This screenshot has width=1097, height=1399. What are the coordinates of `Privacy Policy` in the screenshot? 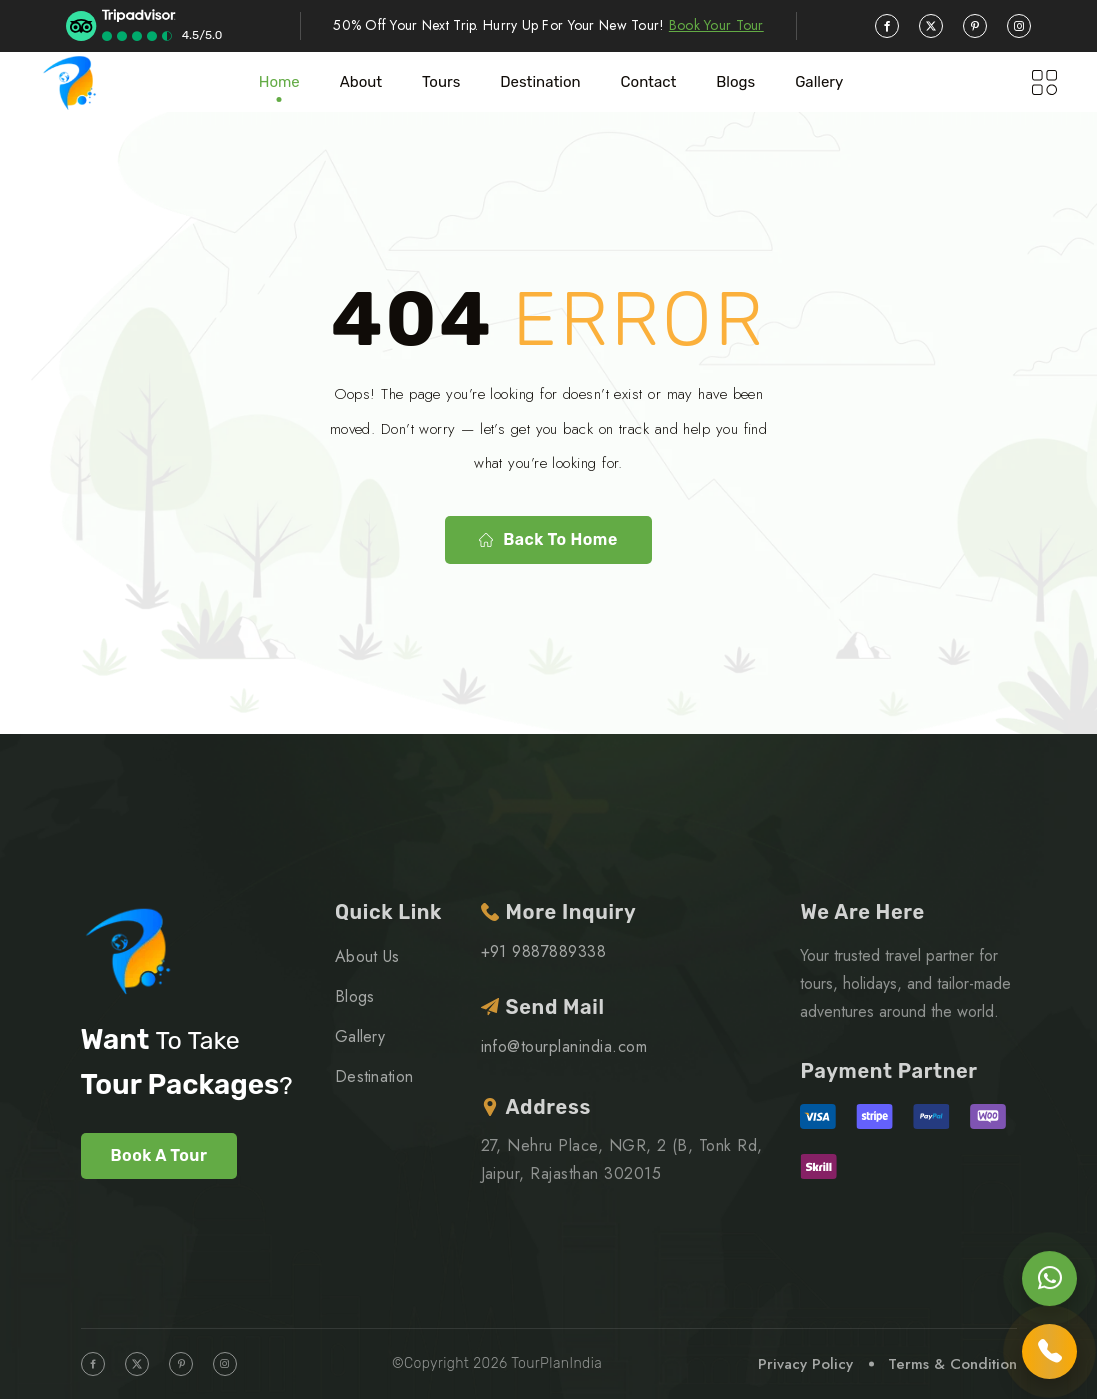 It's located at (805, 1364).